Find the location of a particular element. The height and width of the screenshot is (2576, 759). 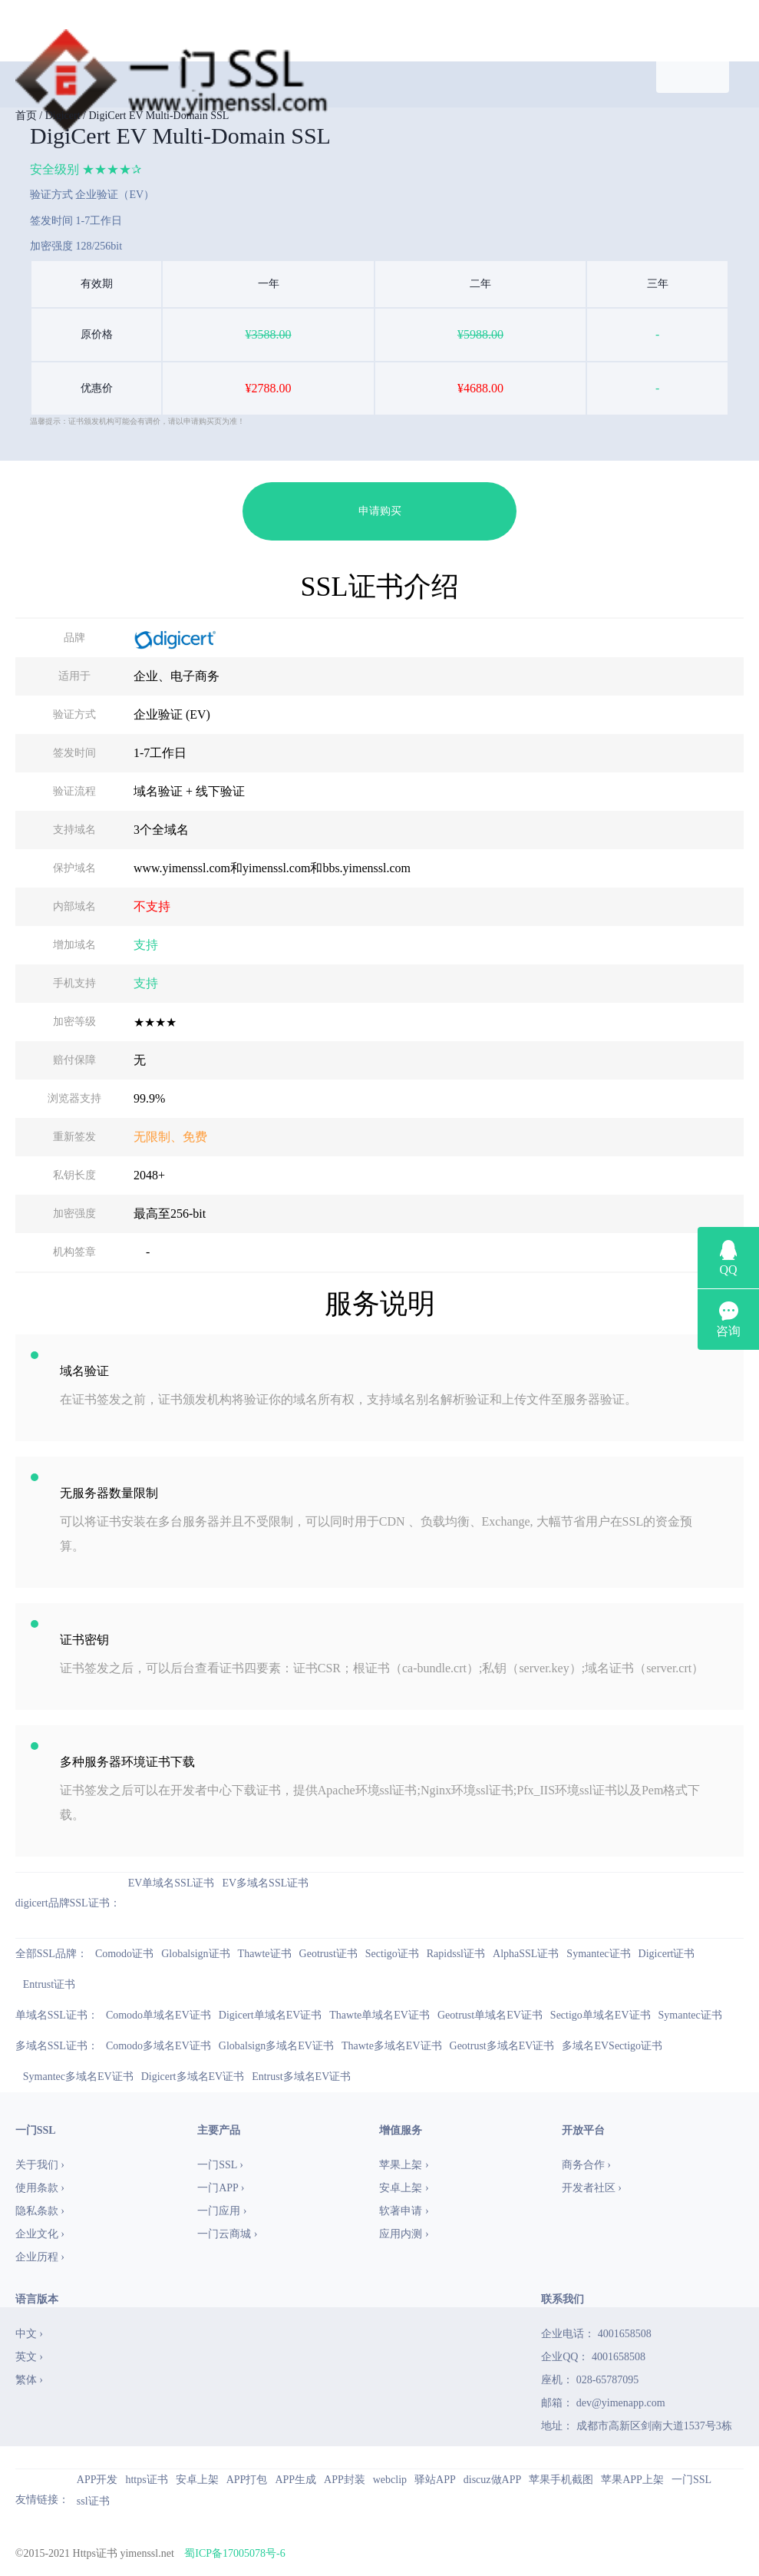

一门SSL is located at coordinates (691, 2479).